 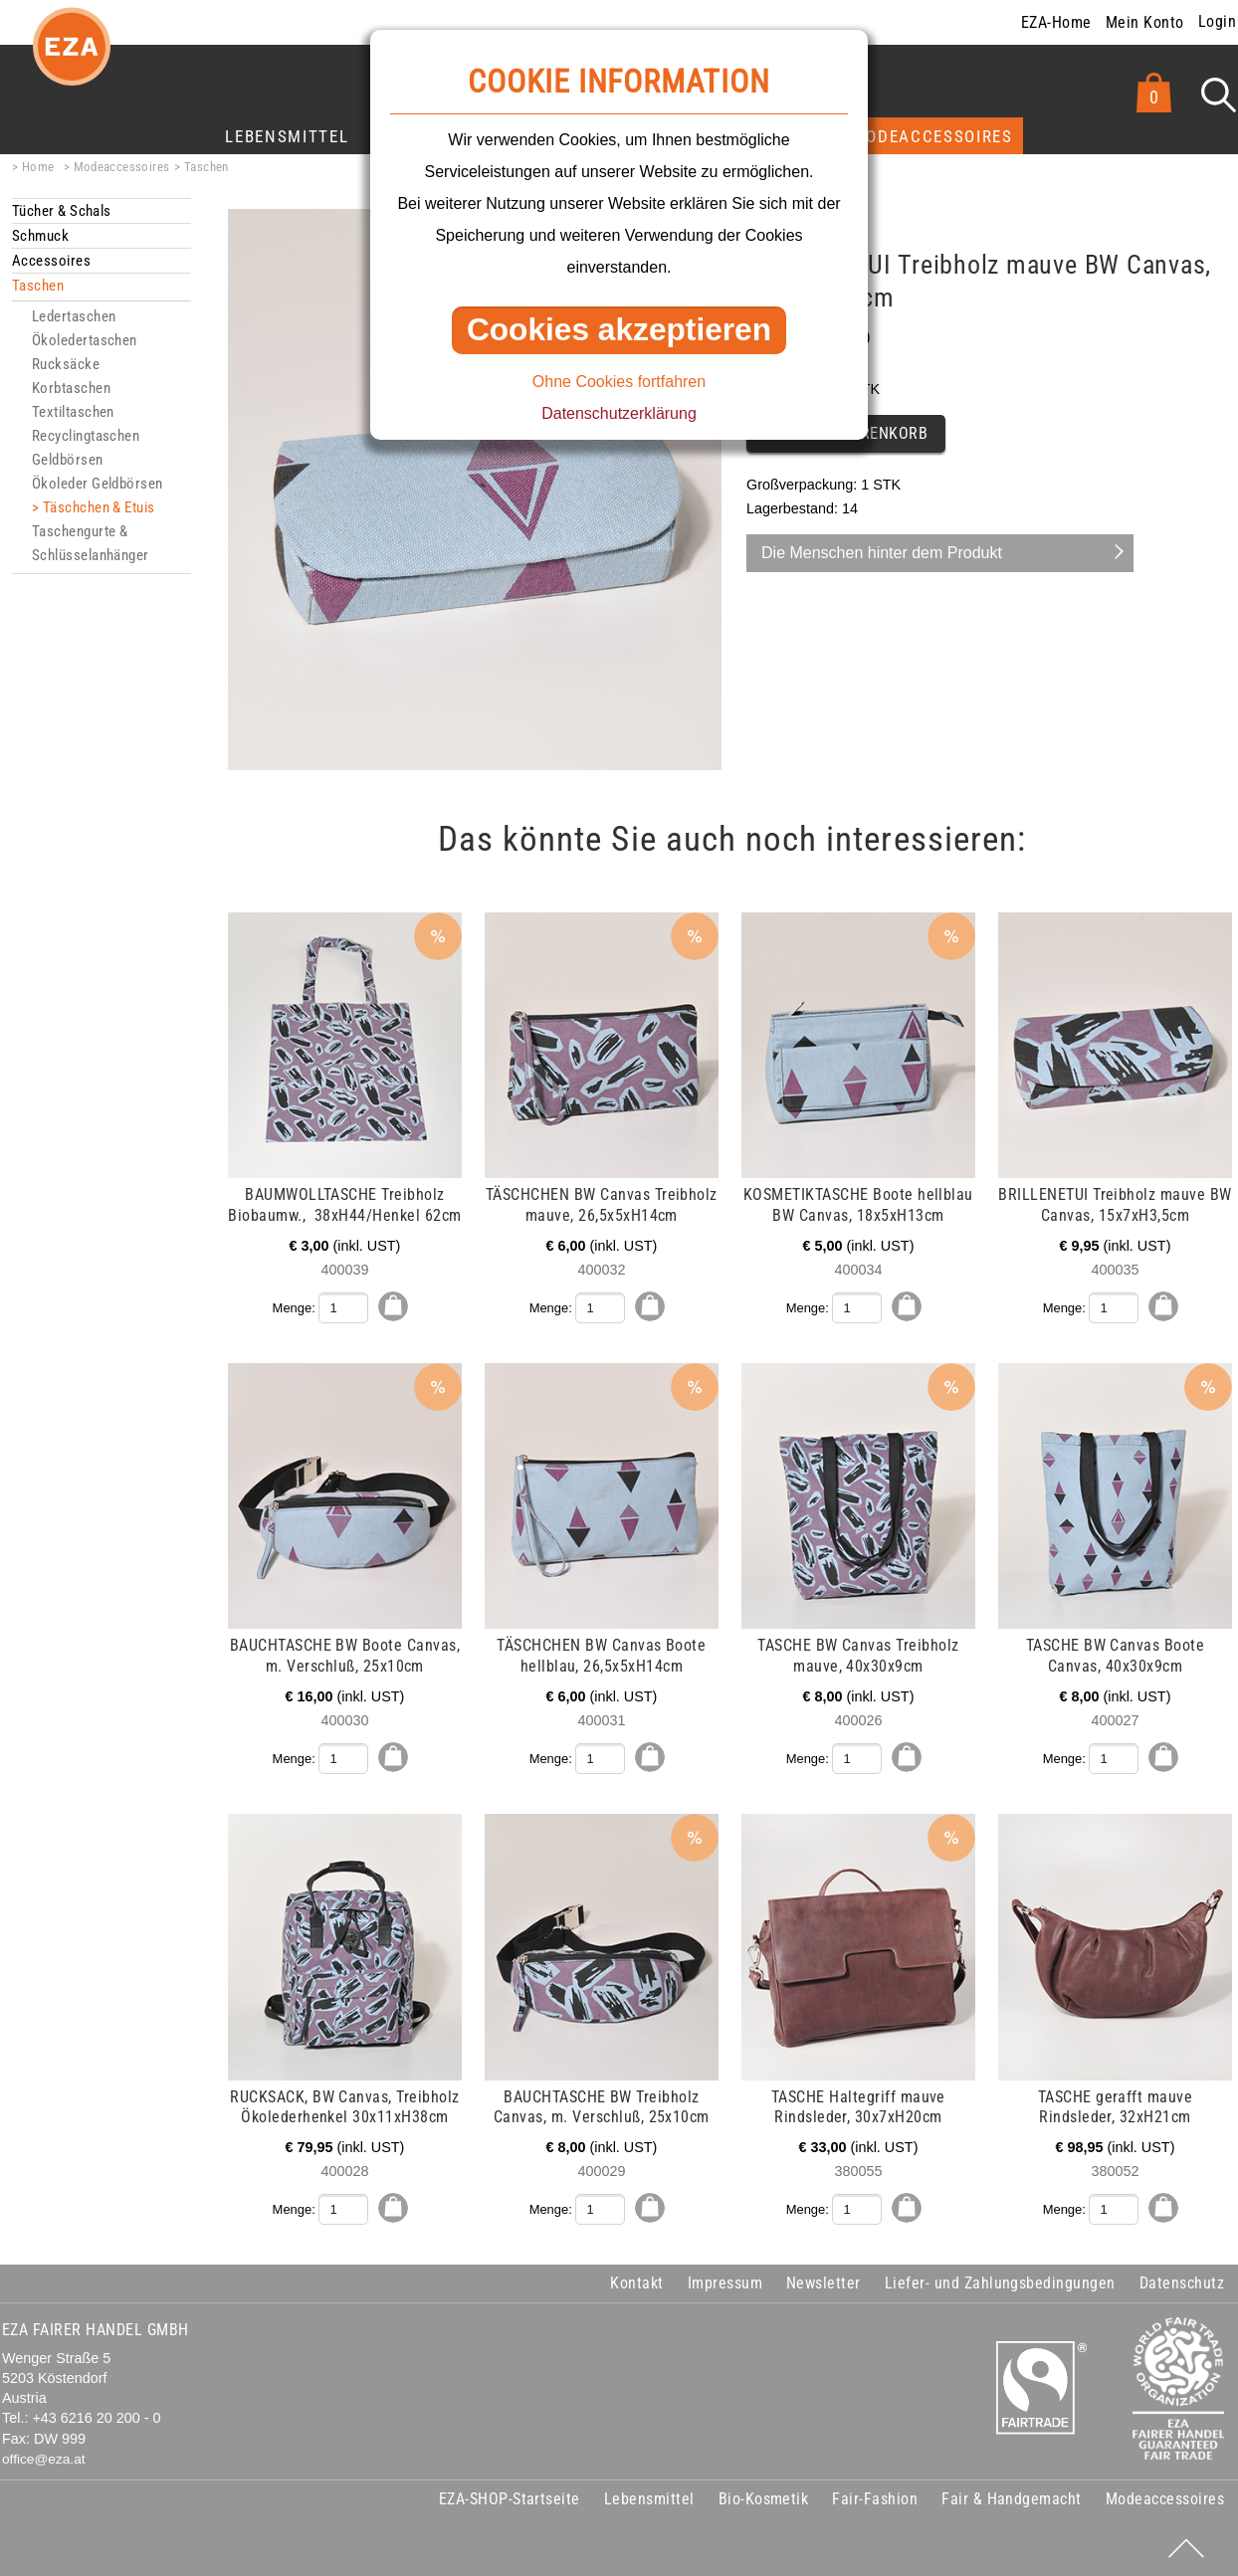 What do you see at coordinates (1011, 2496) in the screenshot?
I see `Fair & Handgemacht` at bounding box center [1011, 2496].